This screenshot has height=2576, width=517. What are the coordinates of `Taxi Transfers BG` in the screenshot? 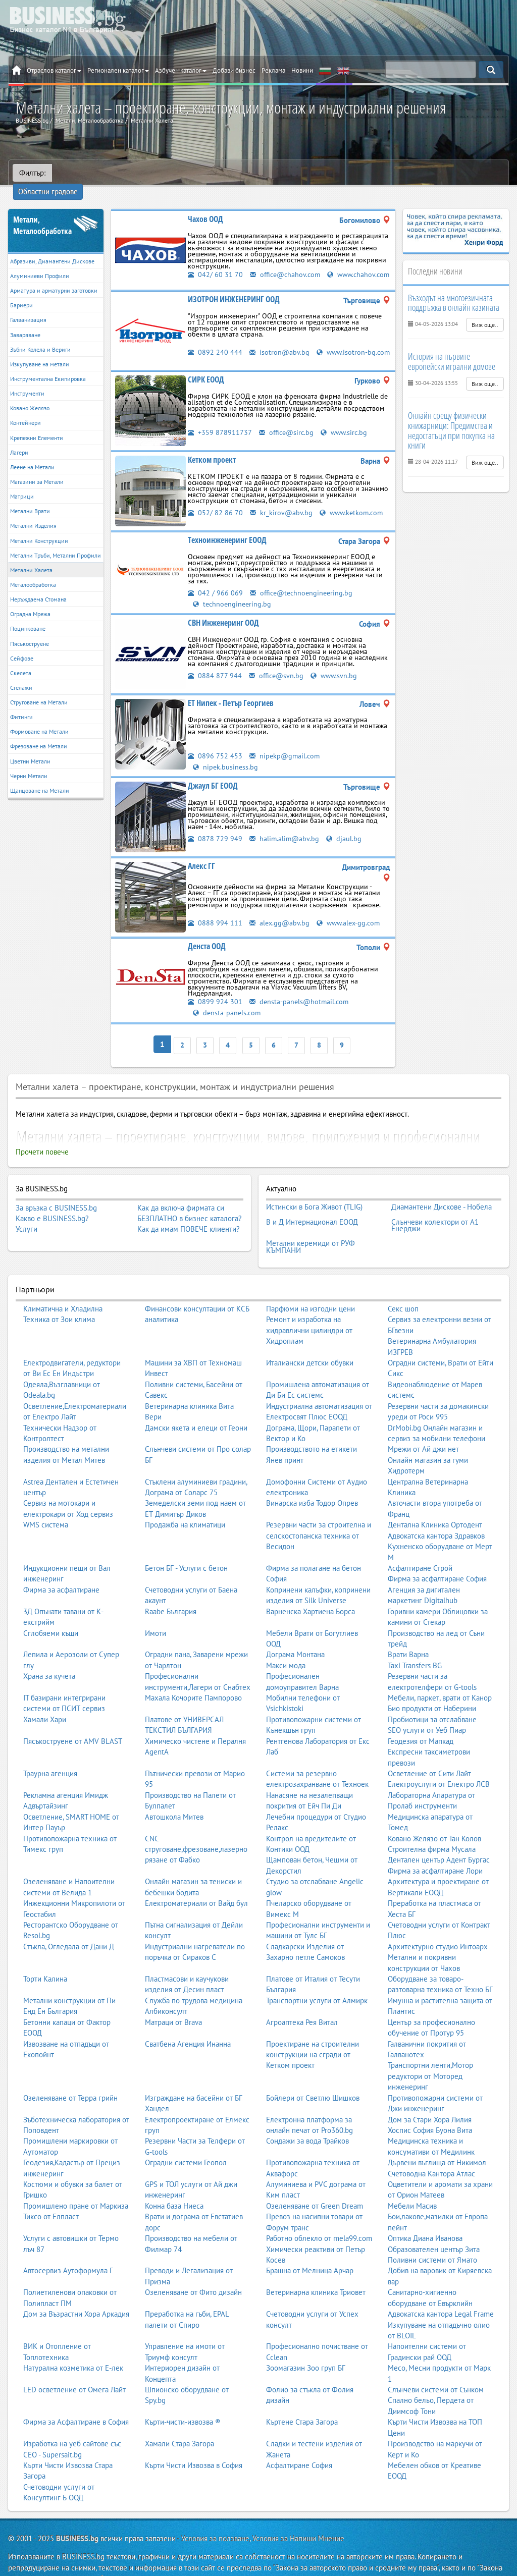 It's located at (415, 1645).